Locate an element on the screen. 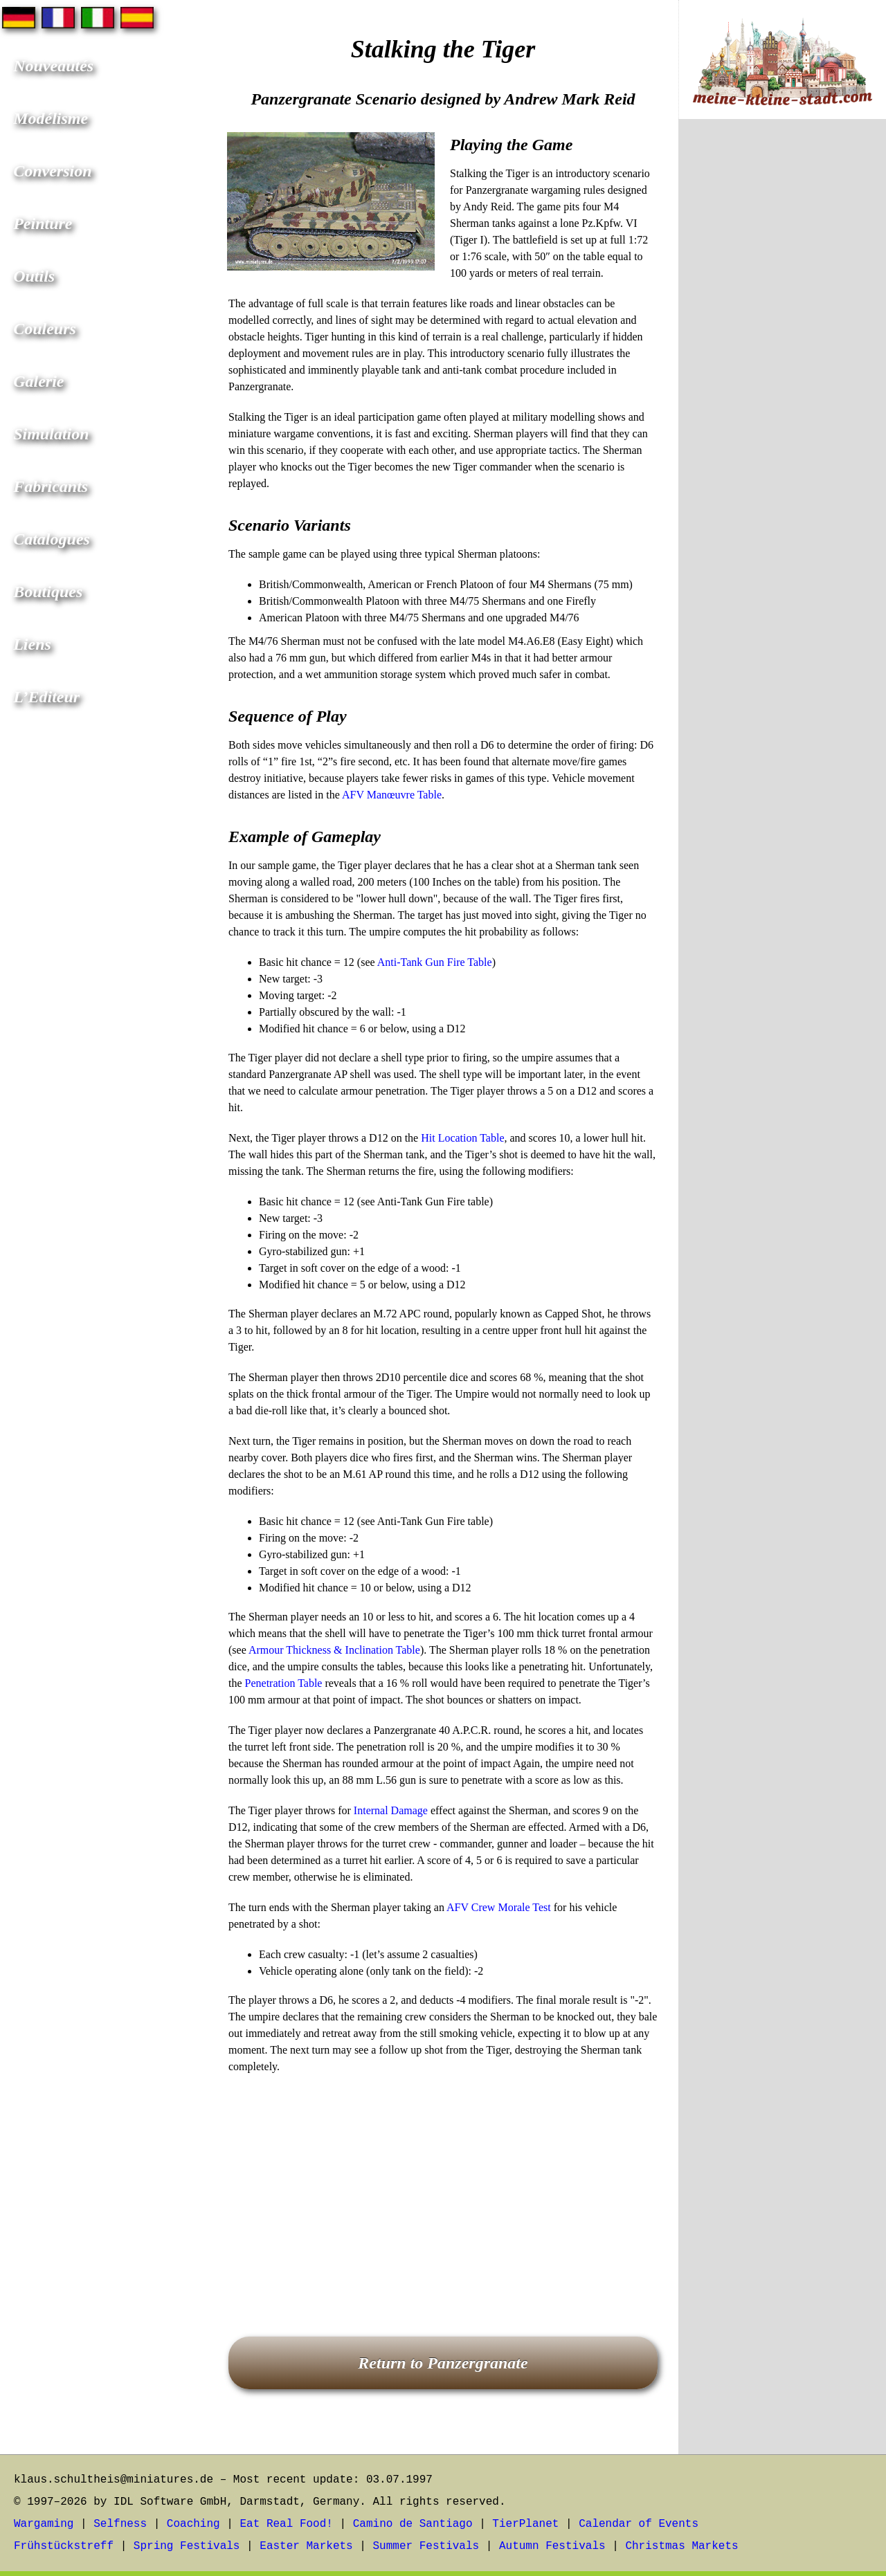  Calendar of Events is located at coordinates (638, 2524).